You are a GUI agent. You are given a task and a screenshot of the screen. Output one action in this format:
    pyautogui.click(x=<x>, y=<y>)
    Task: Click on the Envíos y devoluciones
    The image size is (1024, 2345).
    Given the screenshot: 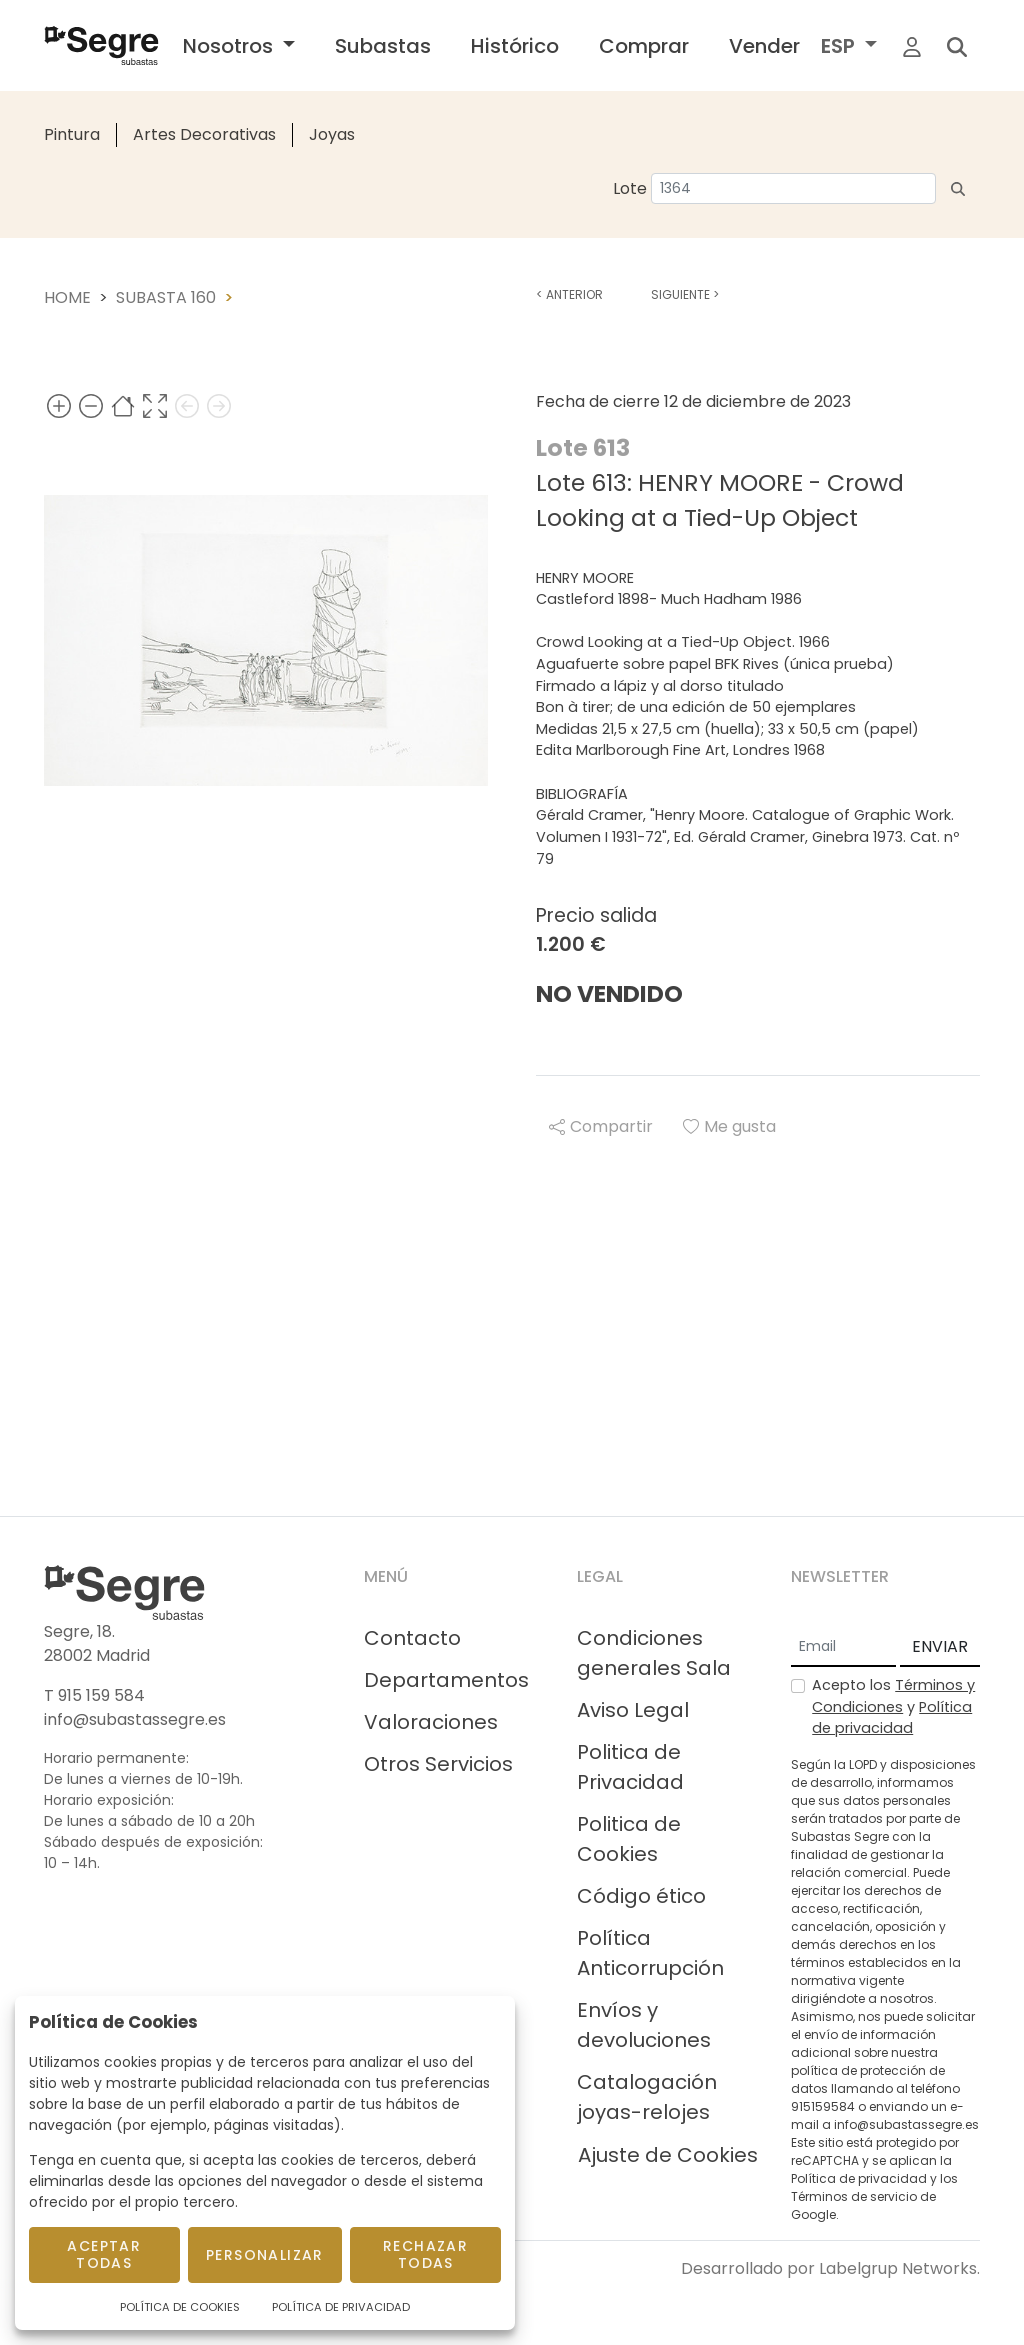 What is the action you would take?
    pyautogui.click(x=644, y=2025)
    